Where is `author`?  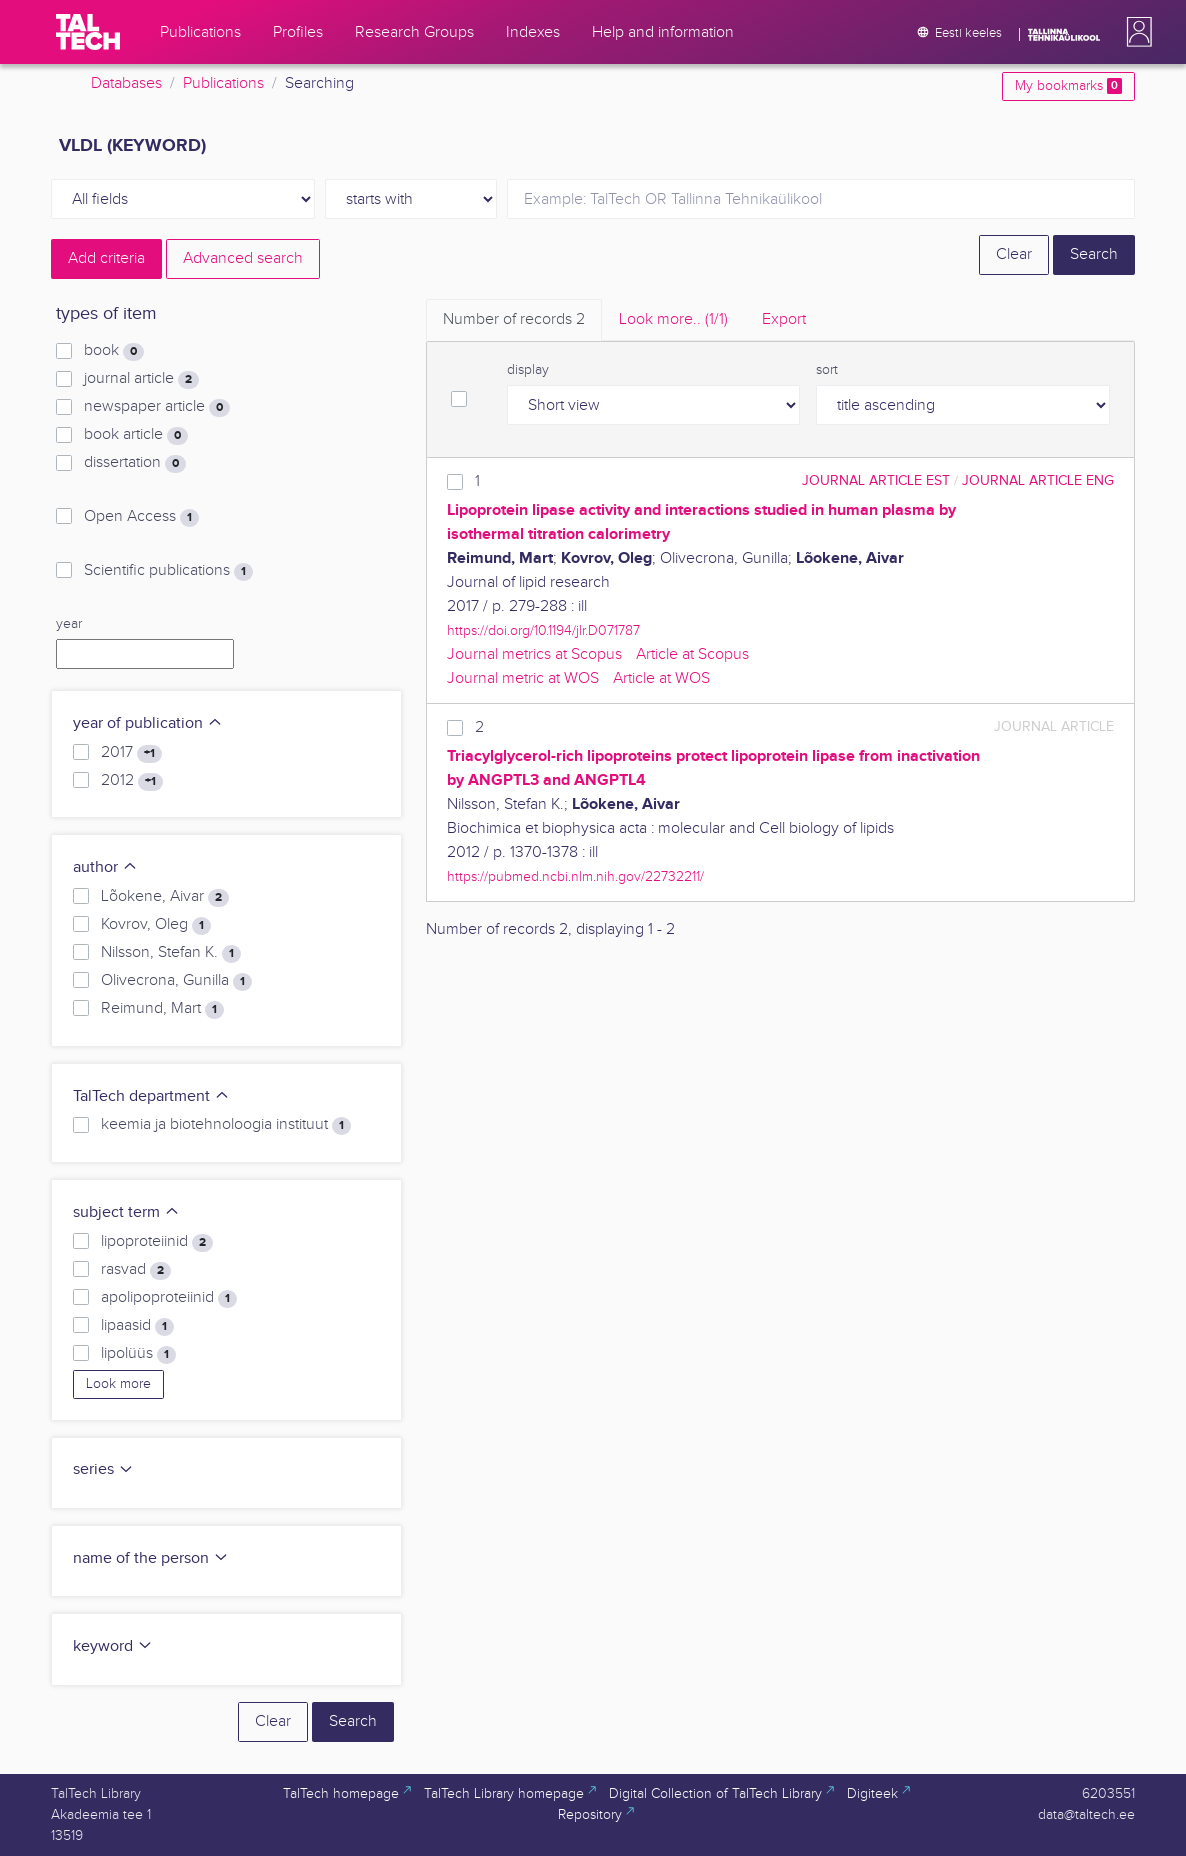
author is located at coordinates (105, 867).